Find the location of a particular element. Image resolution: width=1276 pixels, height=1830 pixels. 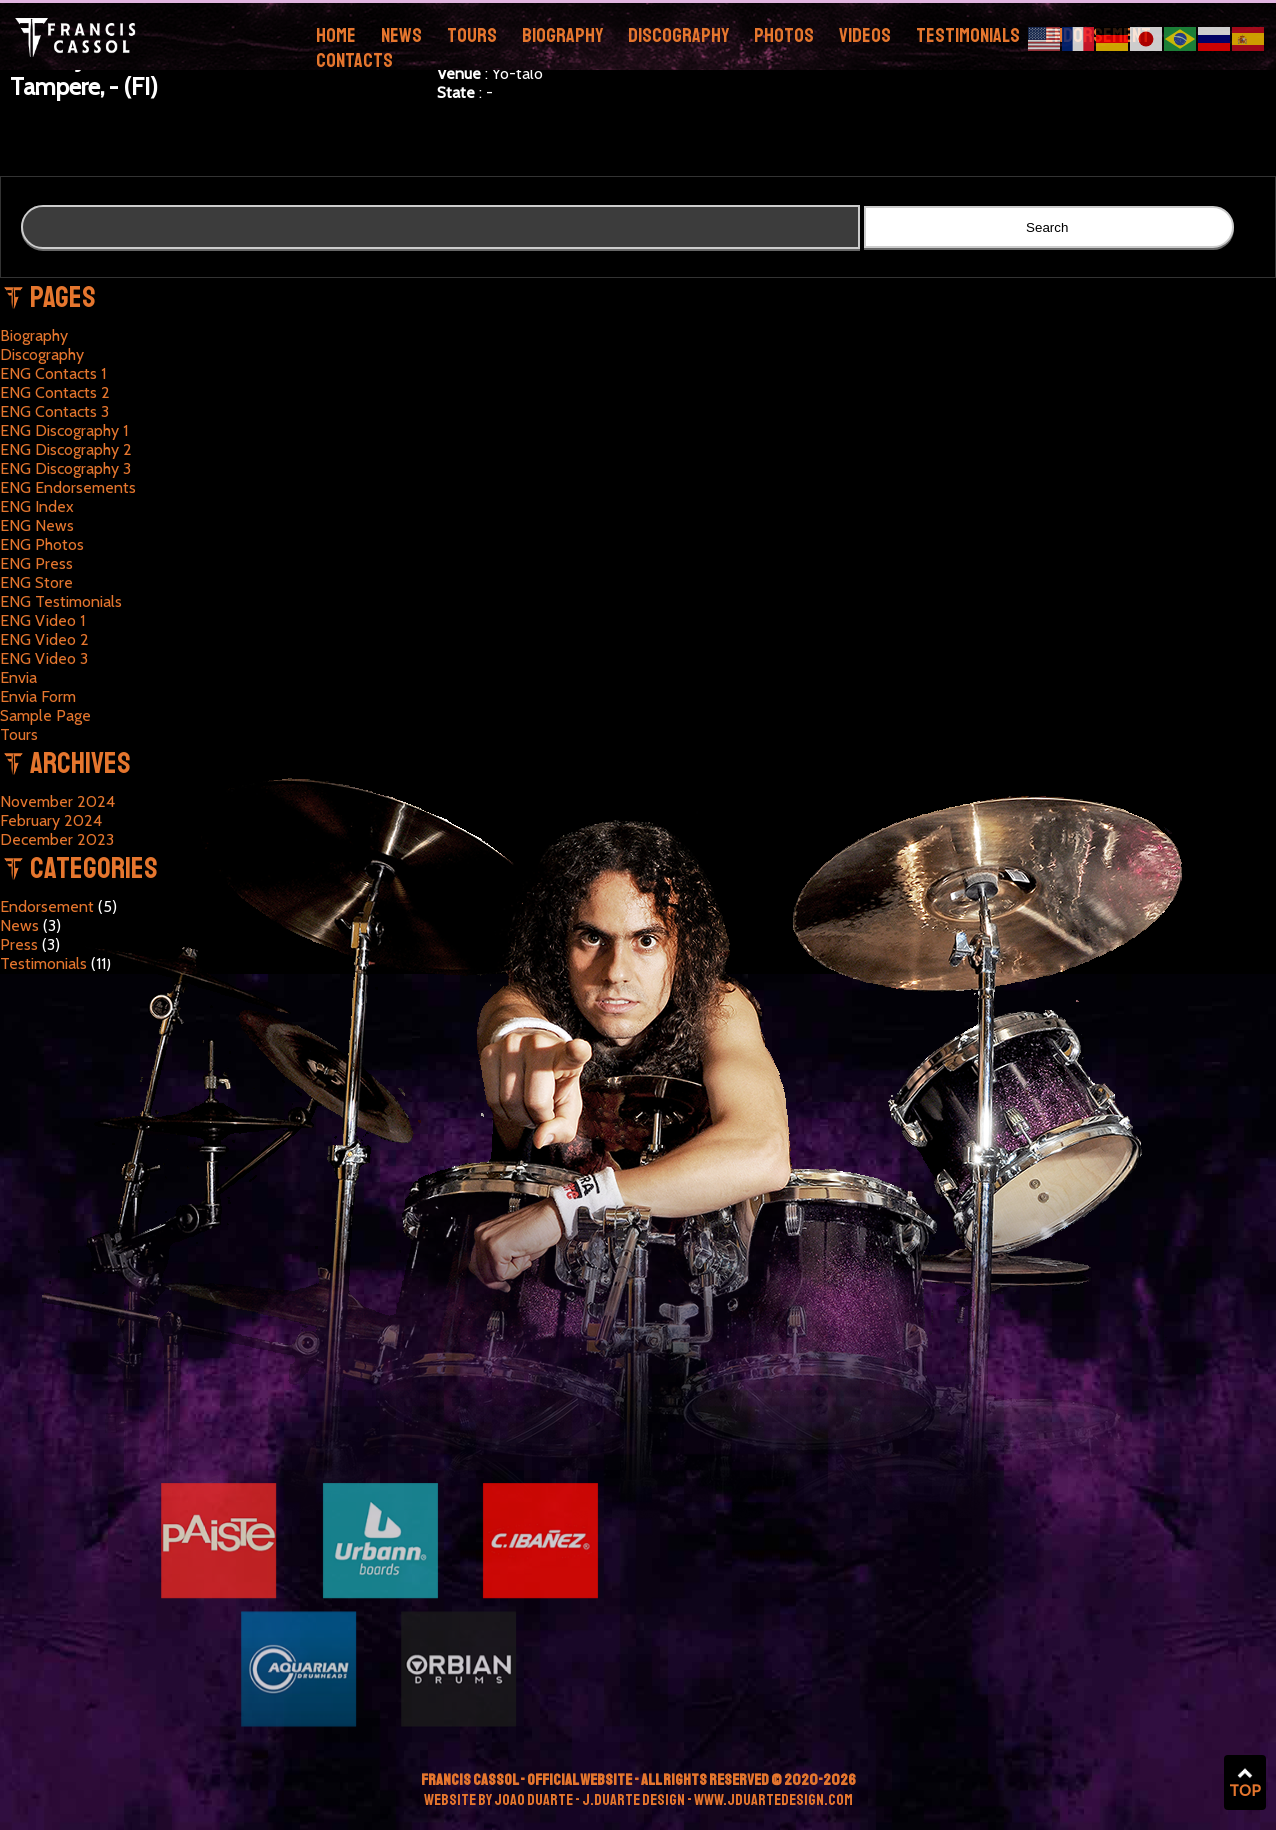

Discography is located at coordinates (678, 35).